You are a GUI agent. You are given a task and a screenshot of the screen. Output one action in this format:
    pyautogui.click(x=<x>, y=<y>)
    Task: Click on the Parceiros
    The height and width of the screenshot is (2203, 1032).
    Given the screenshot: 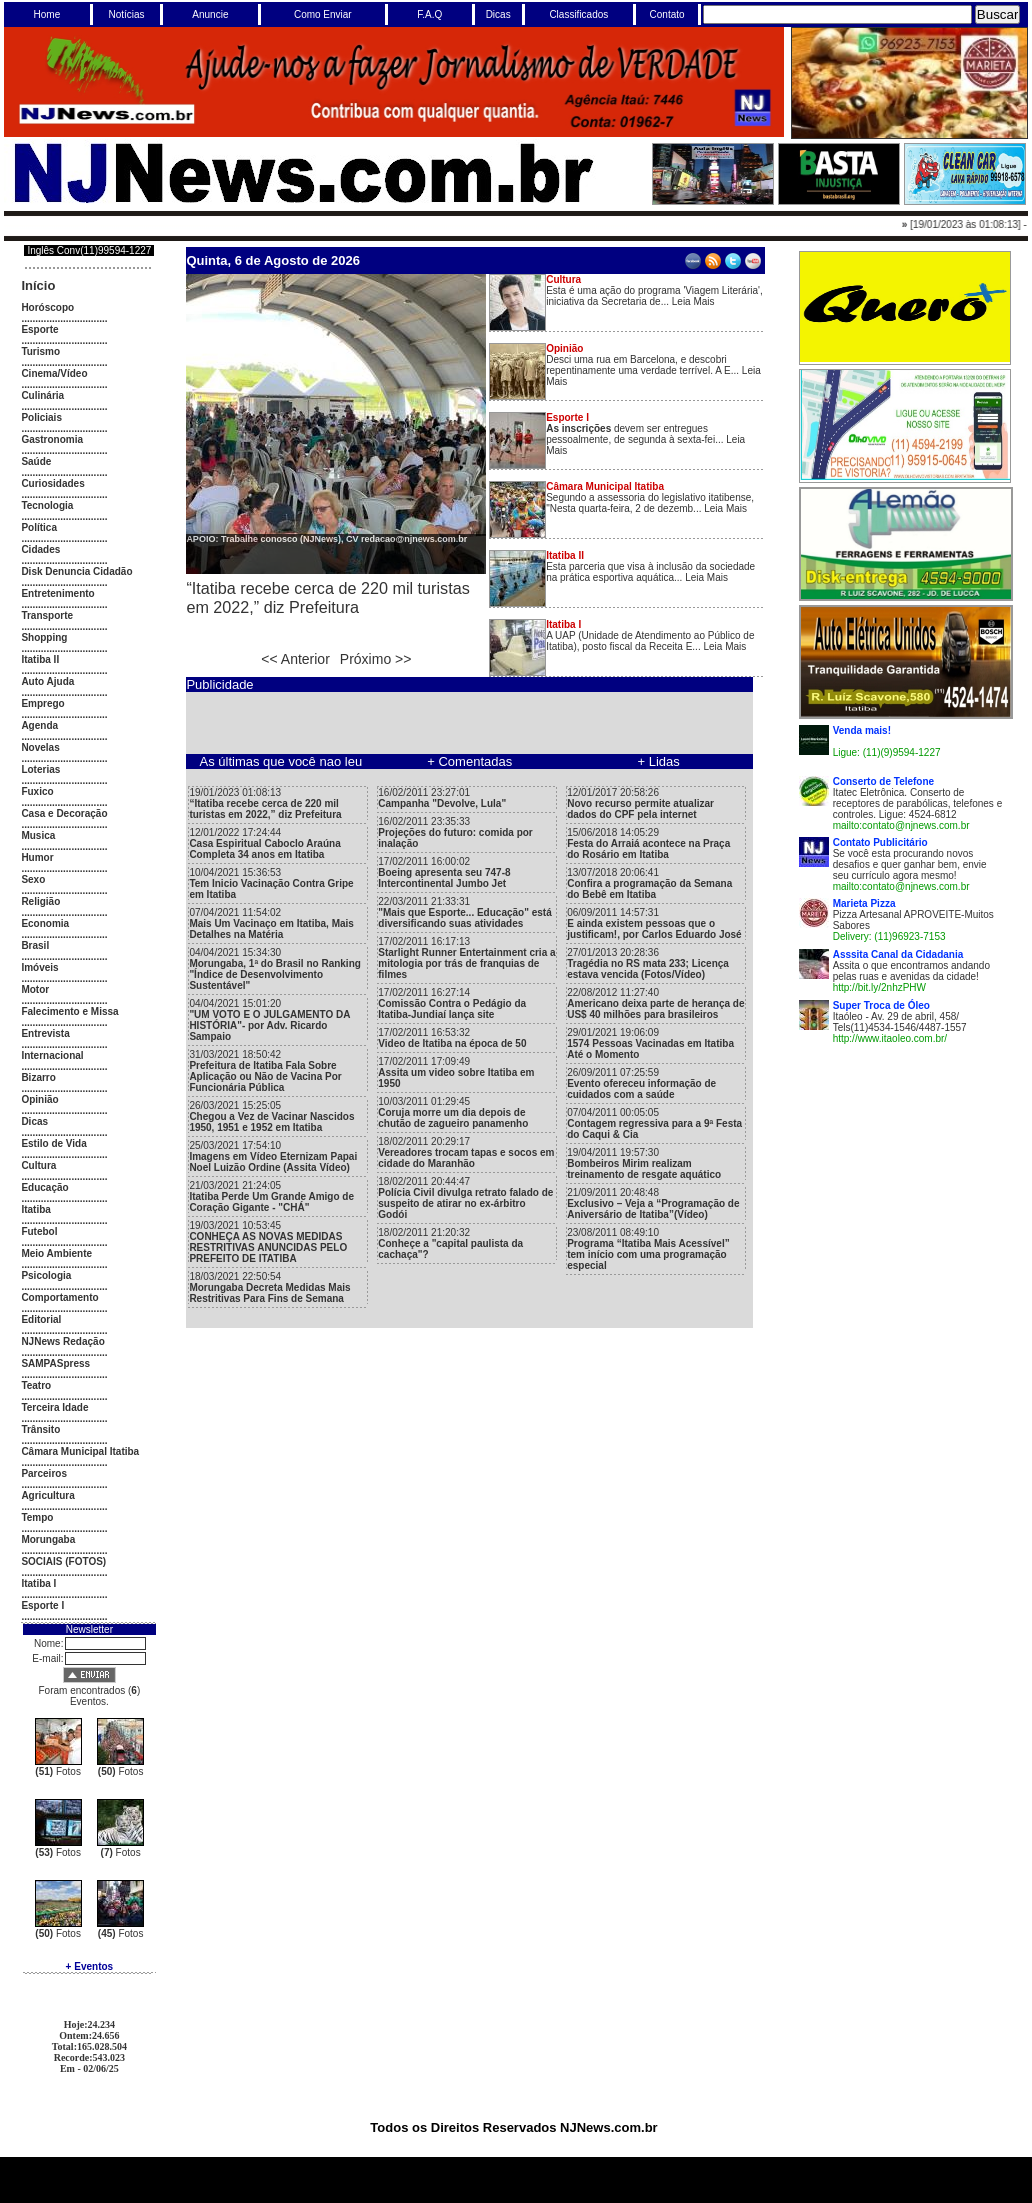 What is the action you would take?
    pyautogui.click(x=44, y=1473)
    